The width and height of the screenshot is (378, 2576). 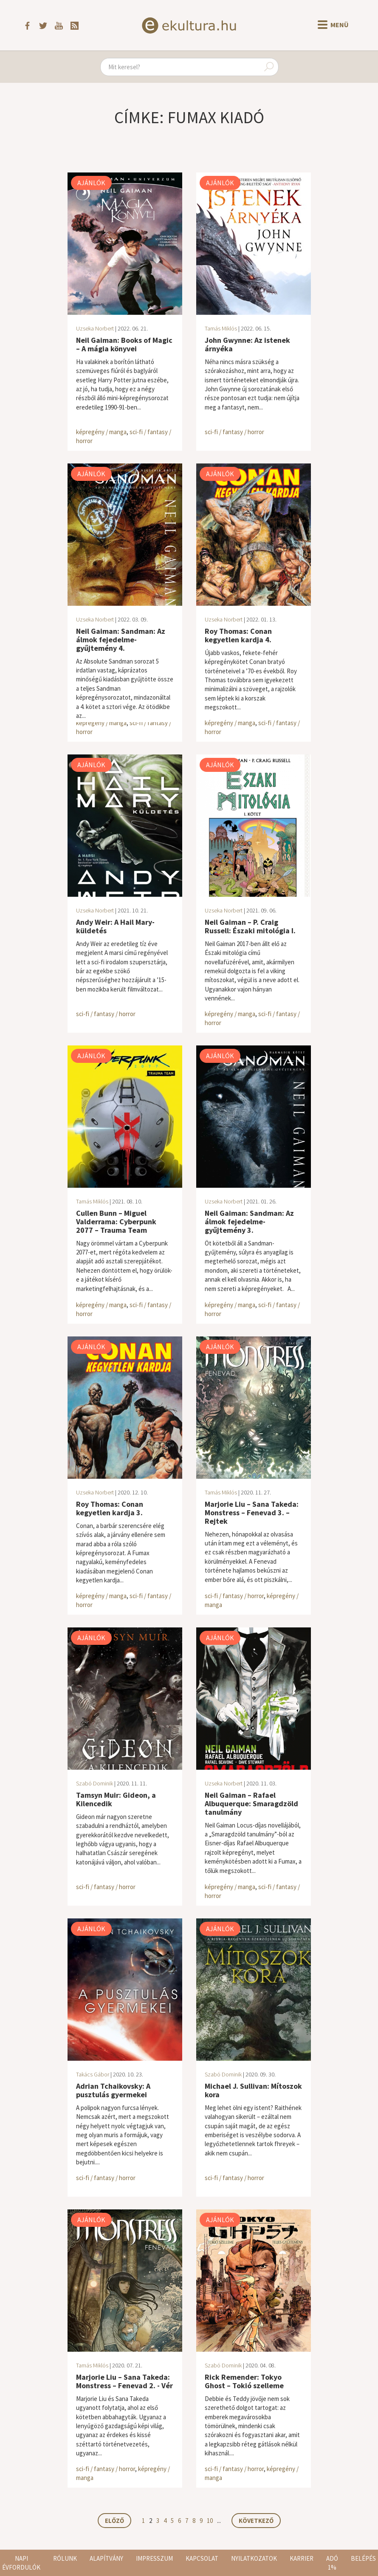 What do you see at coordinates (251, 1803) in the screenshot?
I see `Neil Gaiman – Rafael Albuquerque: Smaragdzöld tanulmány` at bounding box center [251, 1803].